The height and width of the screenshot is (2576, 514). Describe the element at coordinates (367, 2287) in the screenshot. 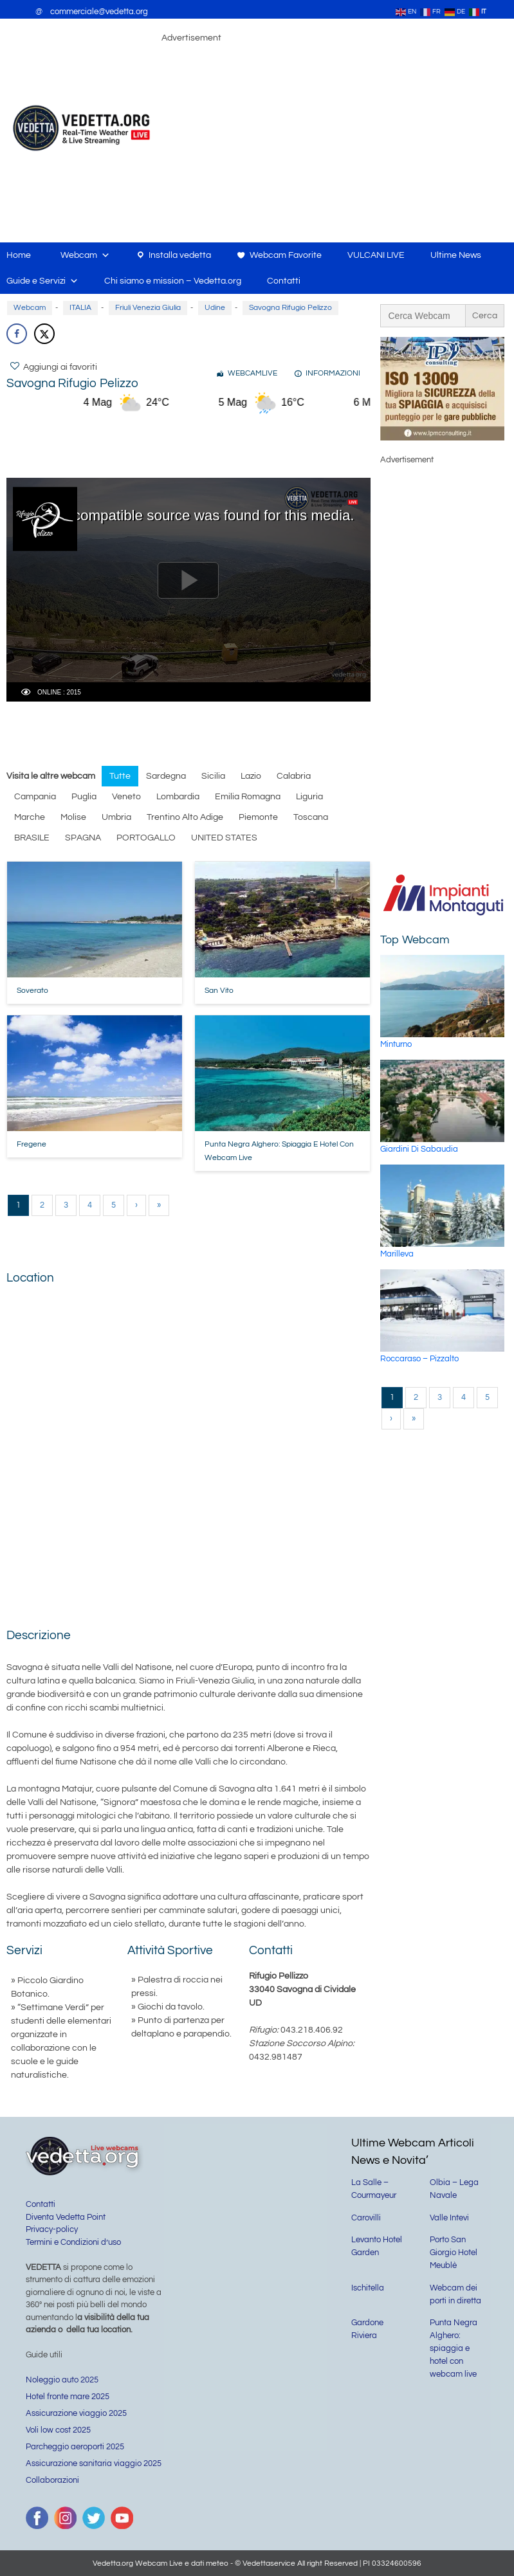

I see `Ischitella` at that location.